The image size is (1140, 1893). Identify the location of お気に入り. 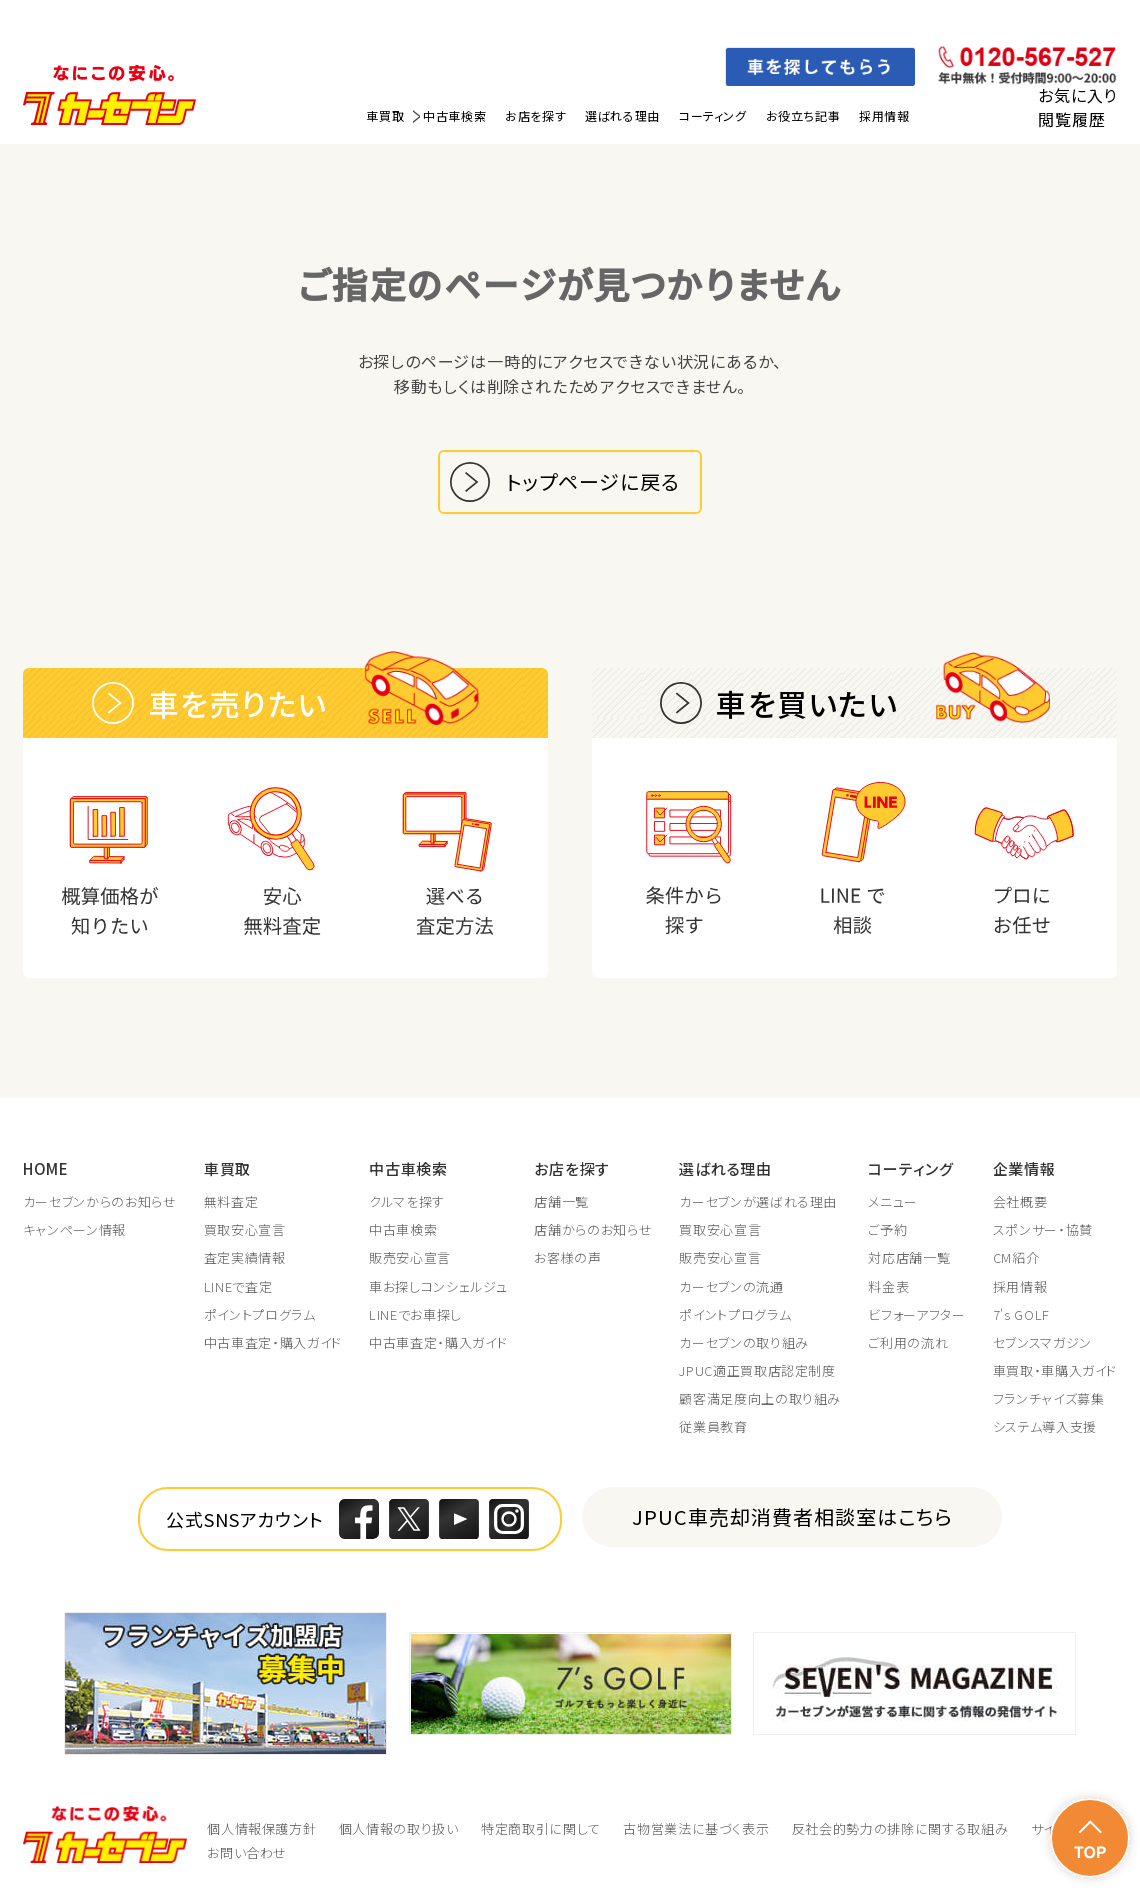
(1077, 95).